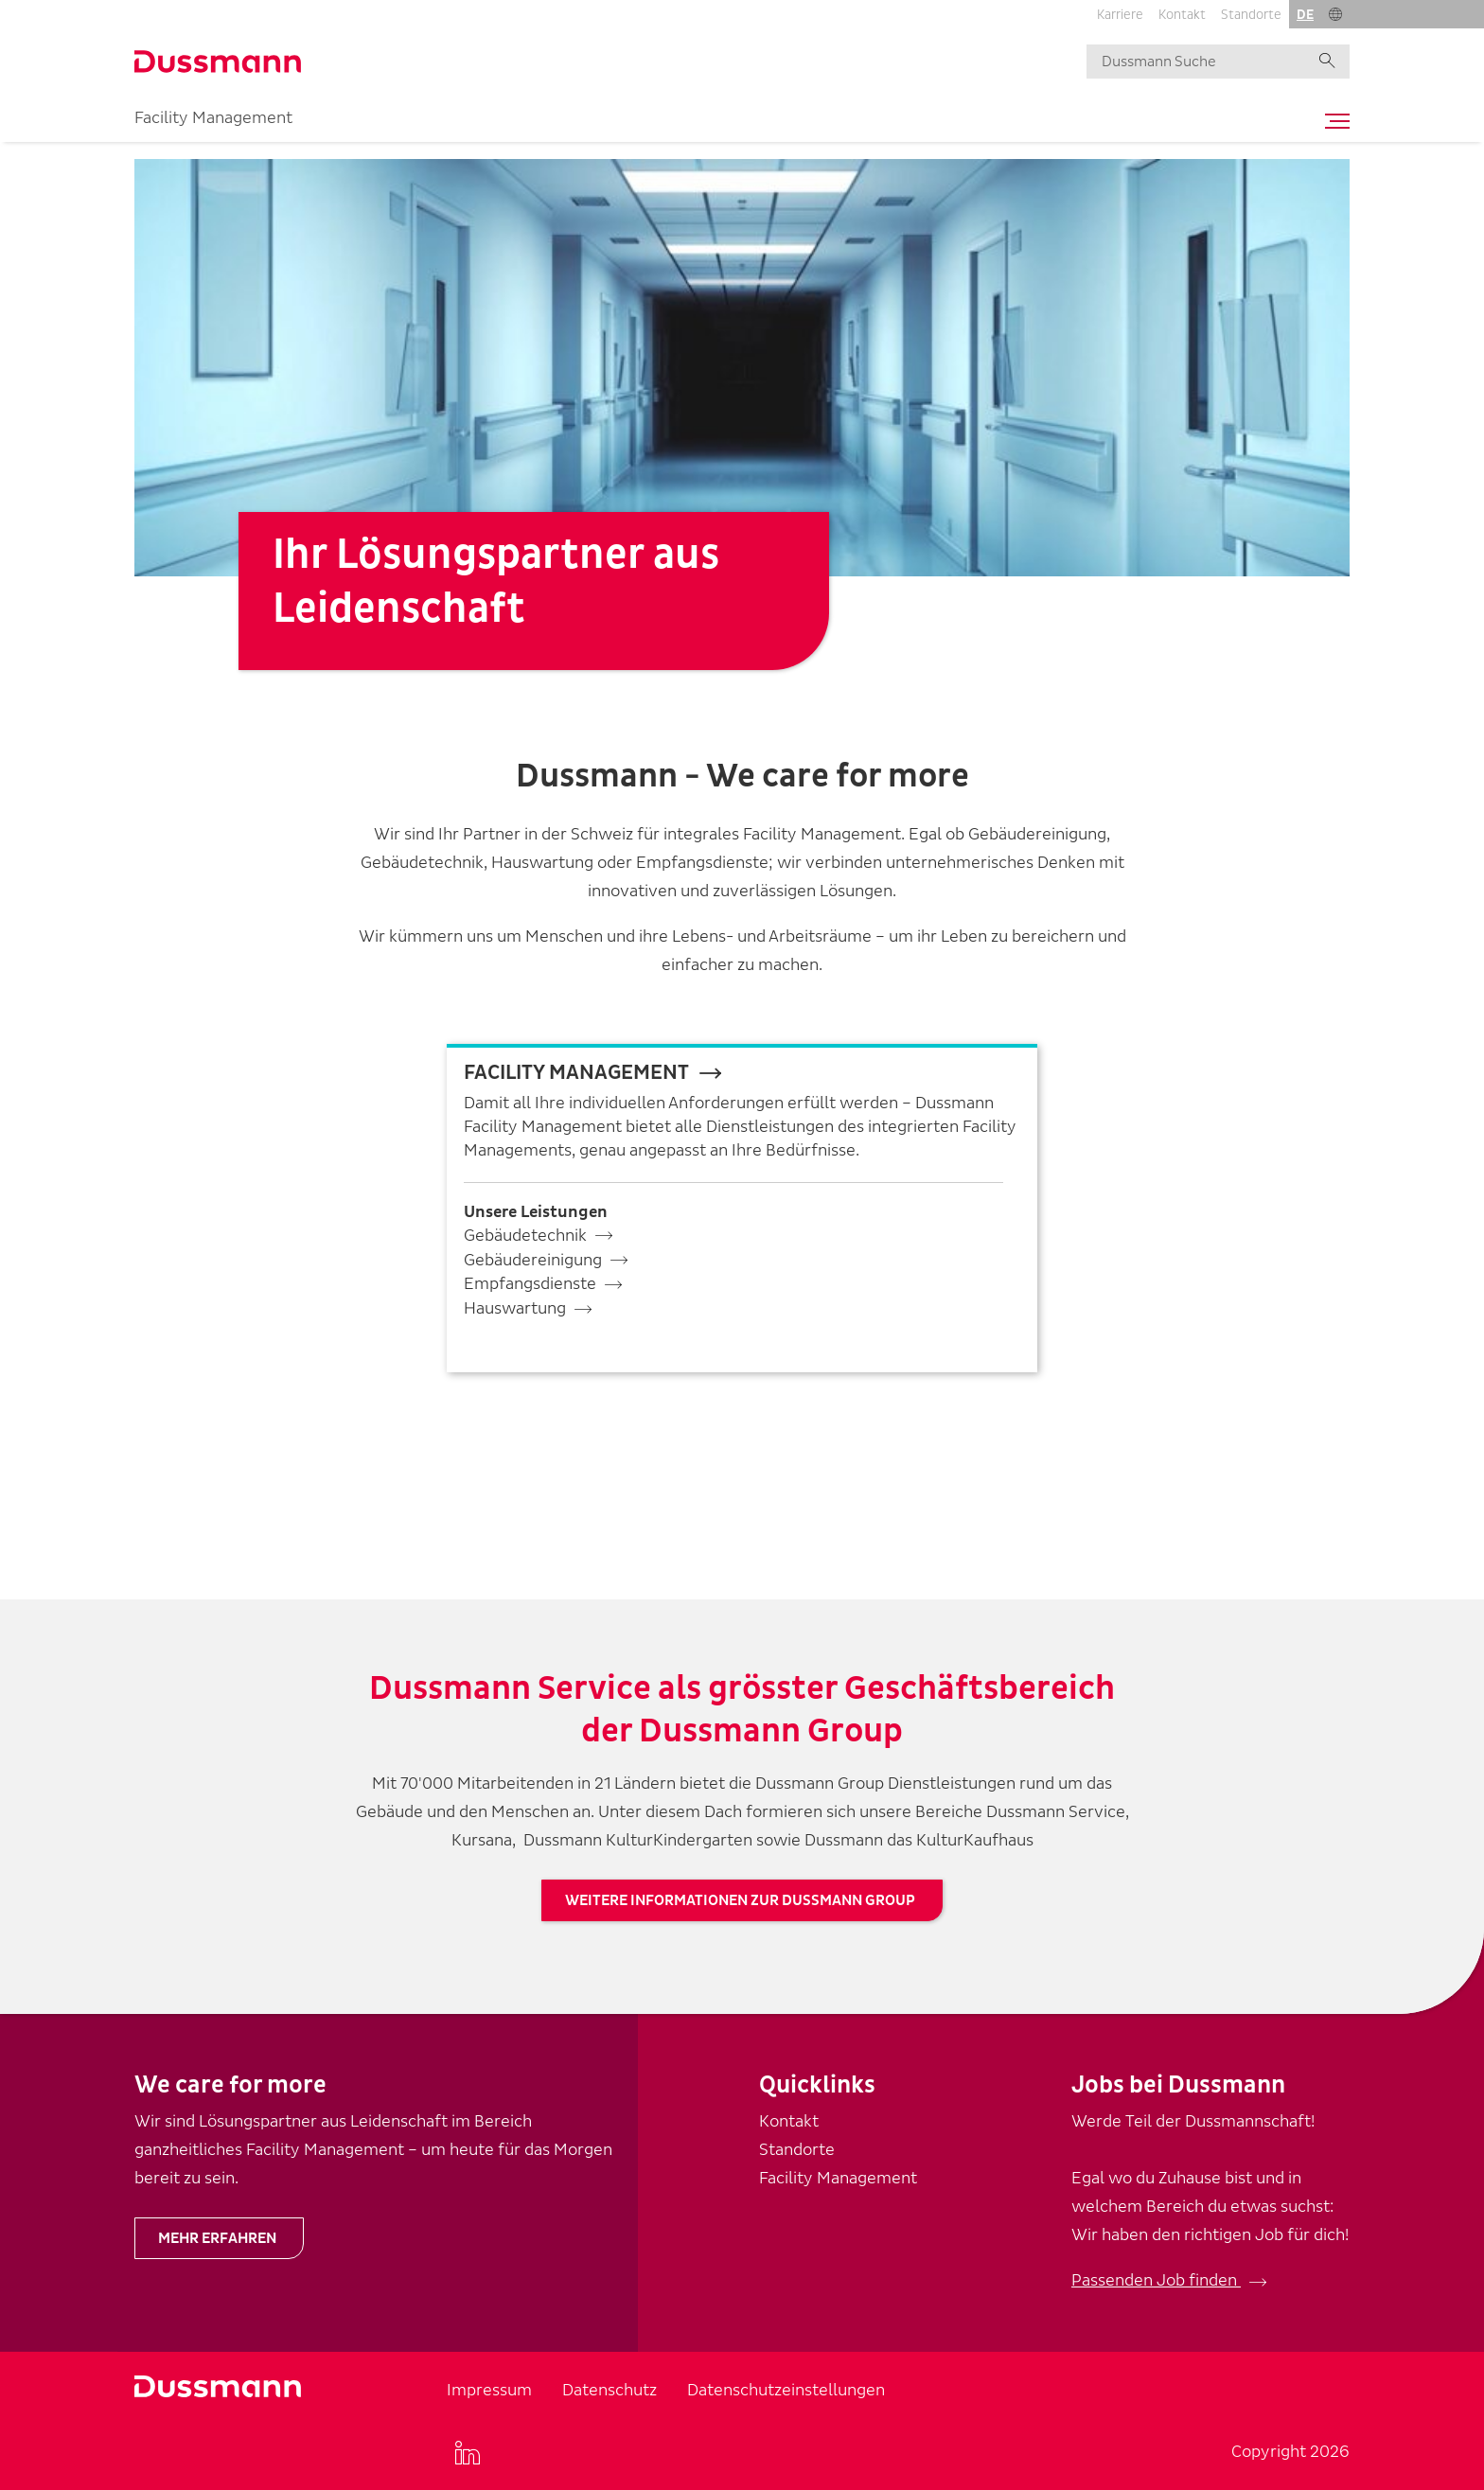 Image resolution: width=1484 pixels, height=2490 pixels. I want to click on Karriere, so click(1120, 15).